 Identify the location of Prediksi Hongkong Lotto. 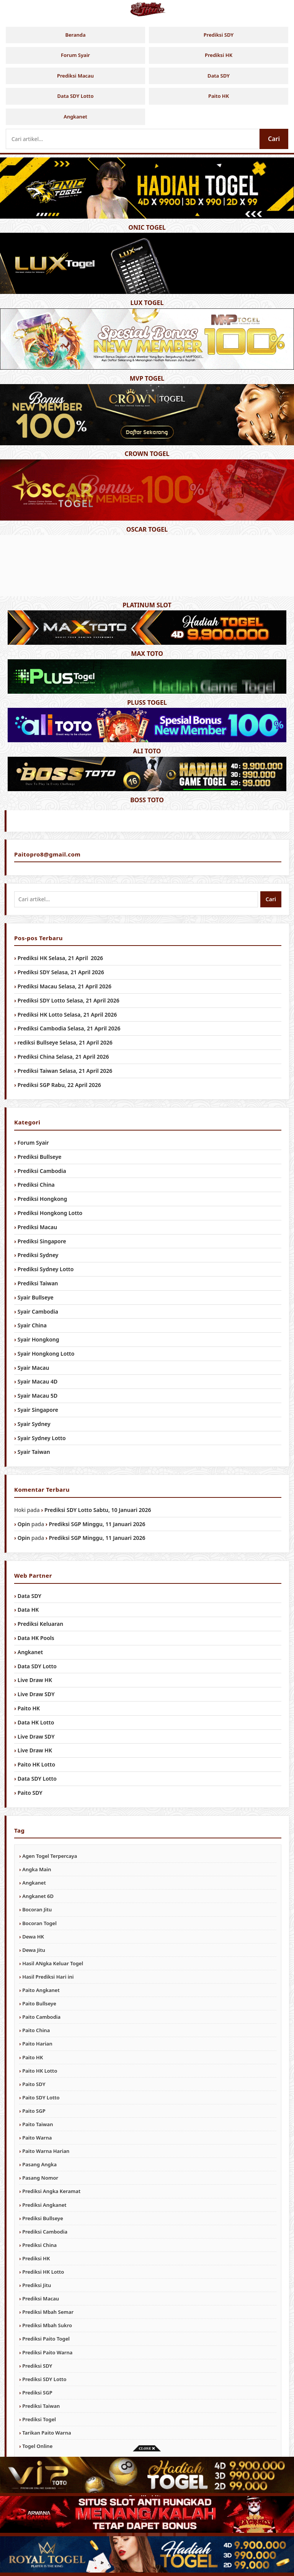
(50, 1213).